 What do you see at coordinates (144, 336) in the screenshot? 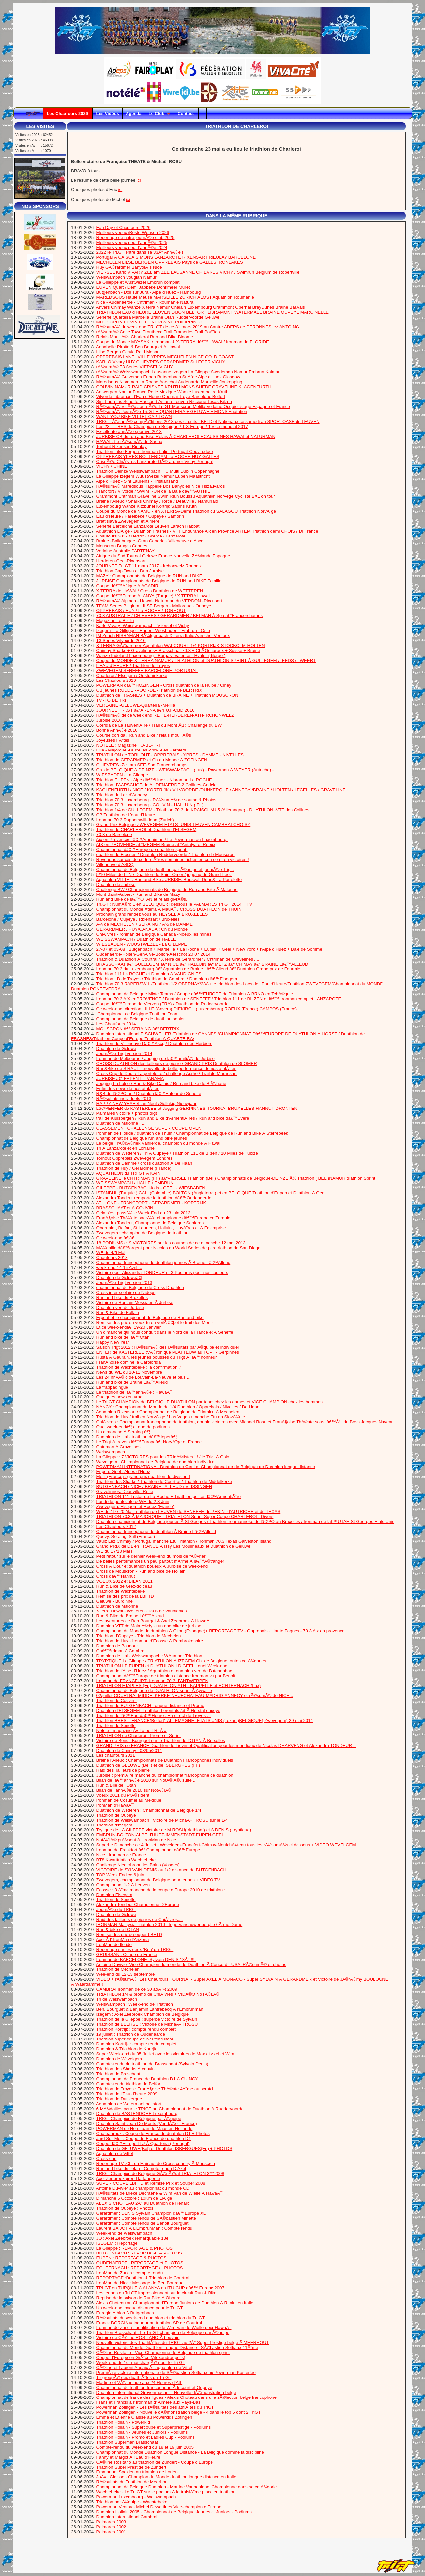
I see `Relais MouillÃ©s Charleroi Run and Bike Binome` at bounding box center [144, 336].